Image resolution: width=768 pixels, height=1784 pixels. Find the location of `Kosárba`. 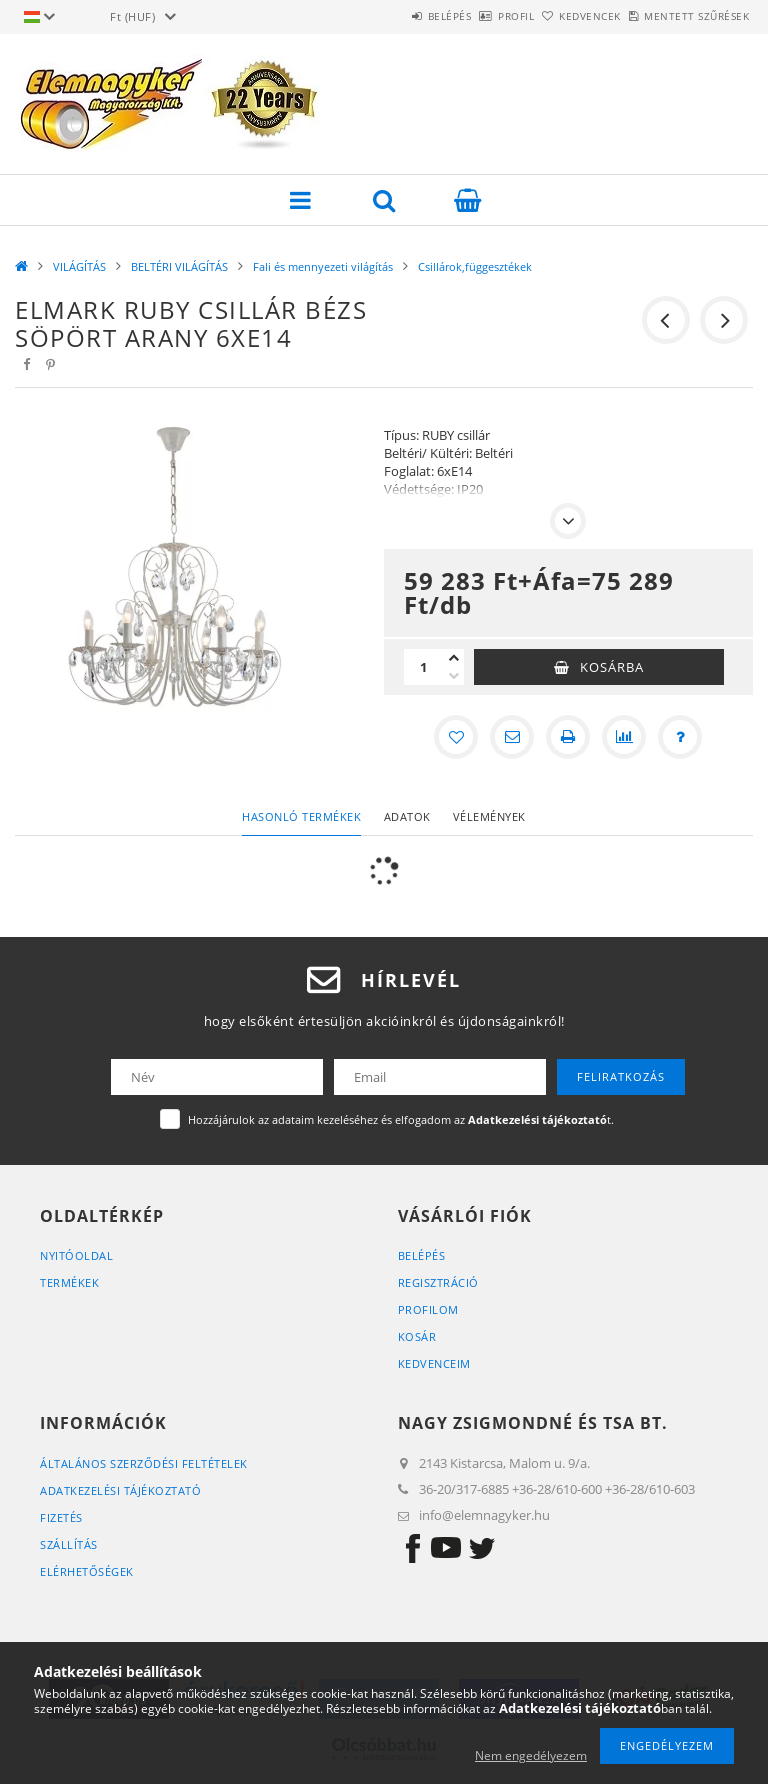

Kosárba is located at coordinates (612, 667).